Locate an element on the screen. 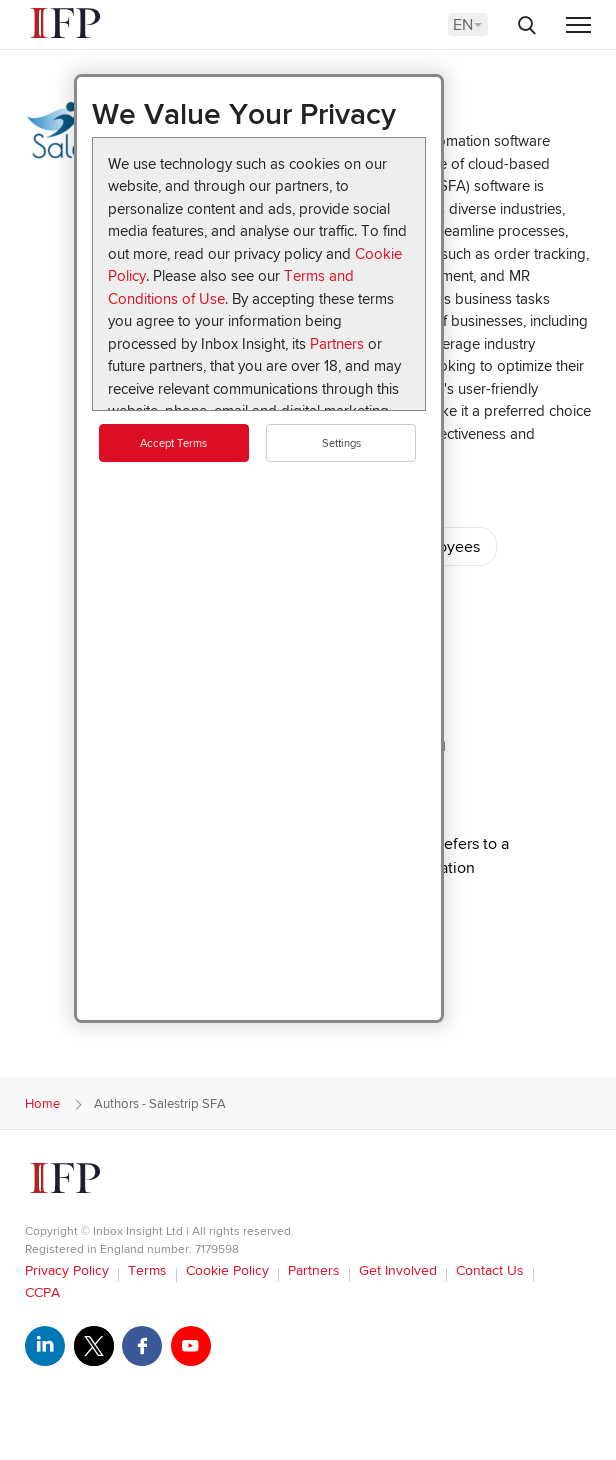  Terms is located at coordinates (147, 1270).